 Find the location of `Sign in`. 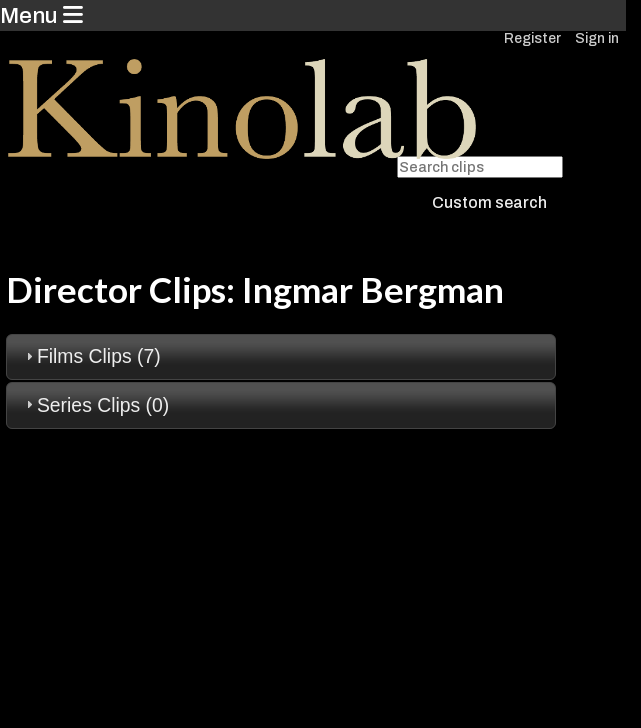

Sign in is located at coordinates (597, 38).